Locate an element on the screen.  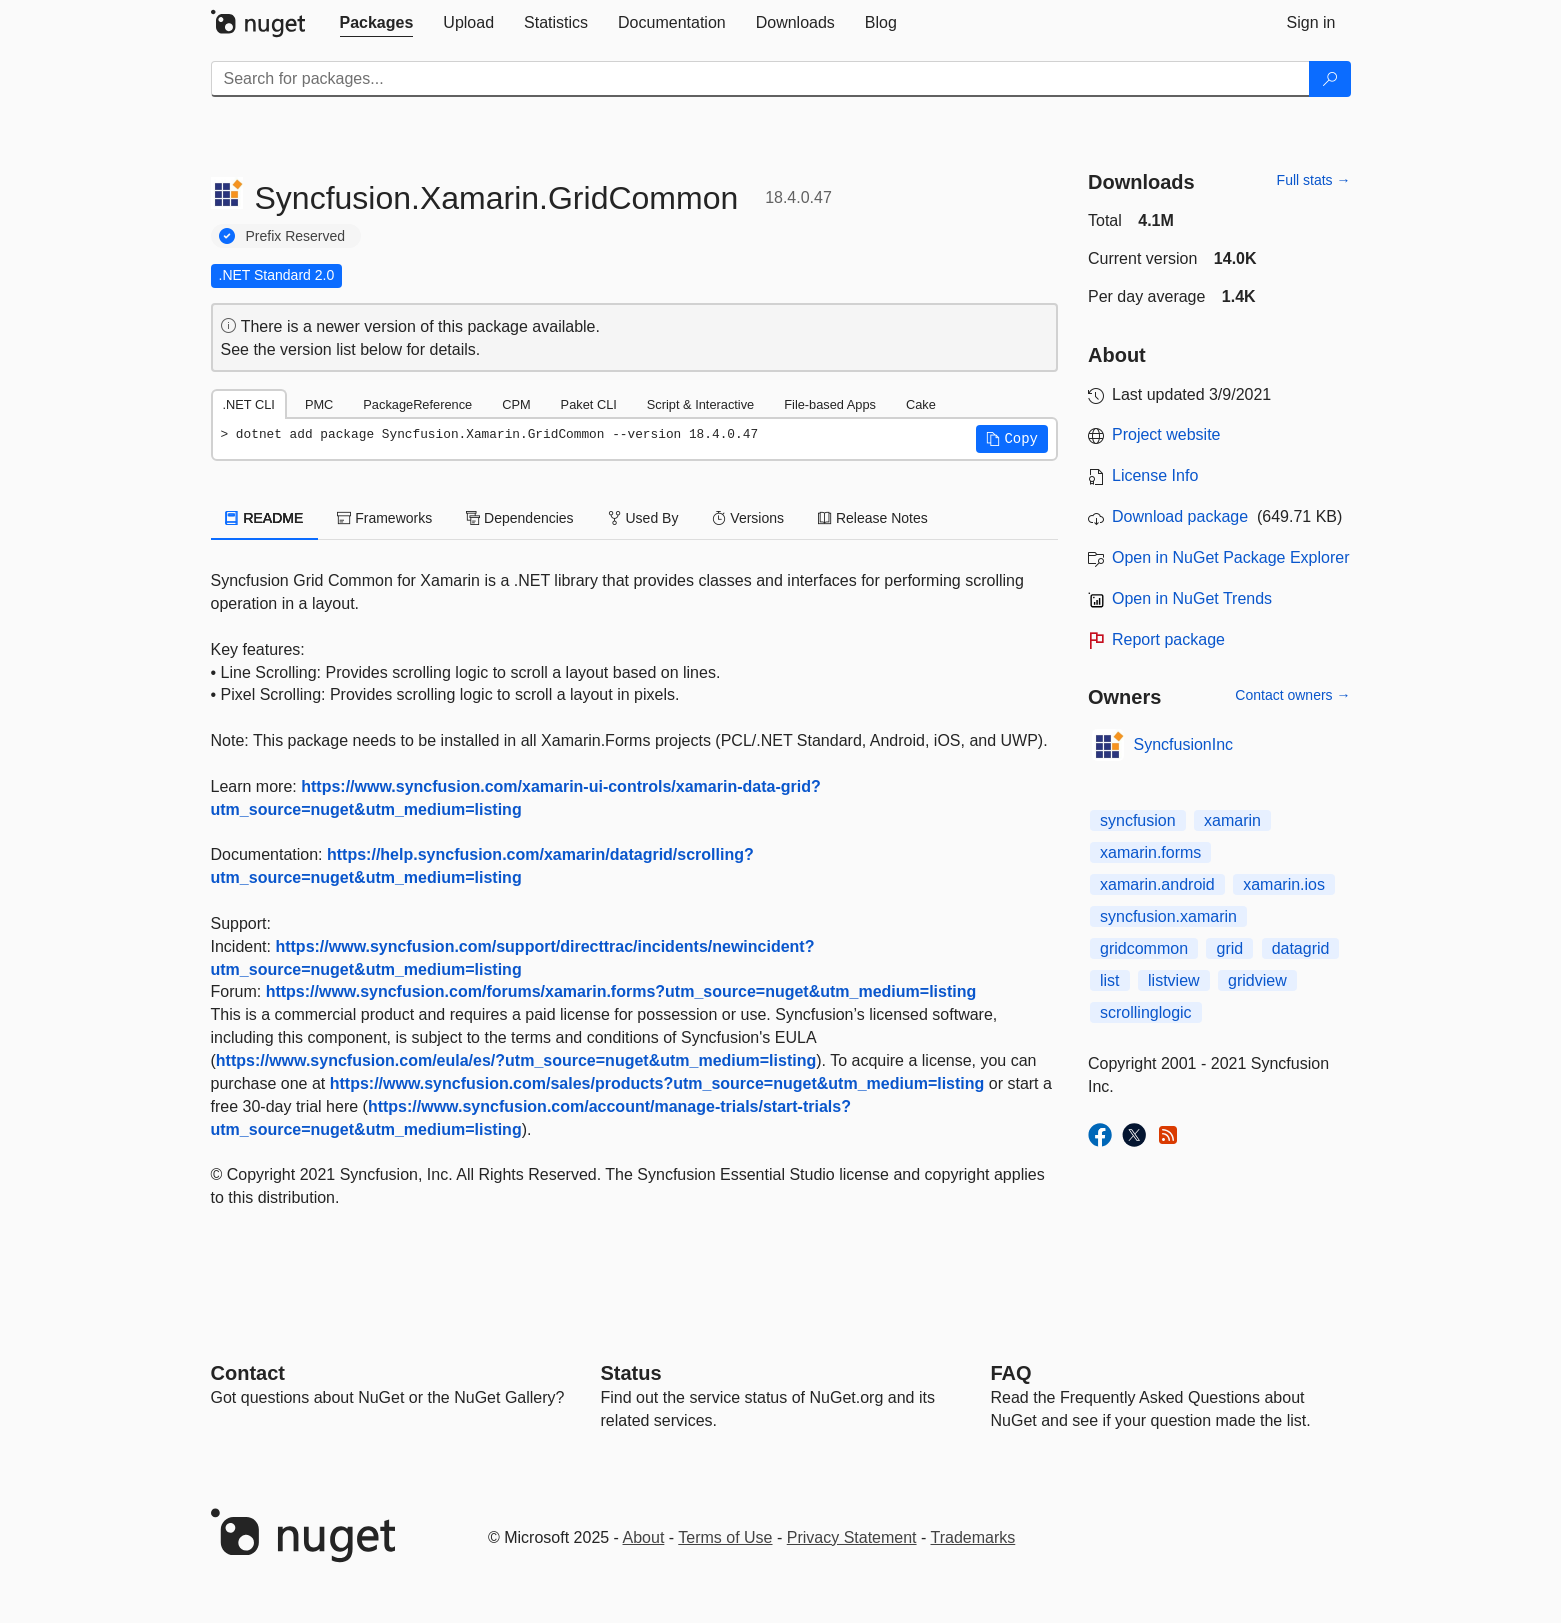
.NET CLI [tab] is located at coordinates (249, 404).